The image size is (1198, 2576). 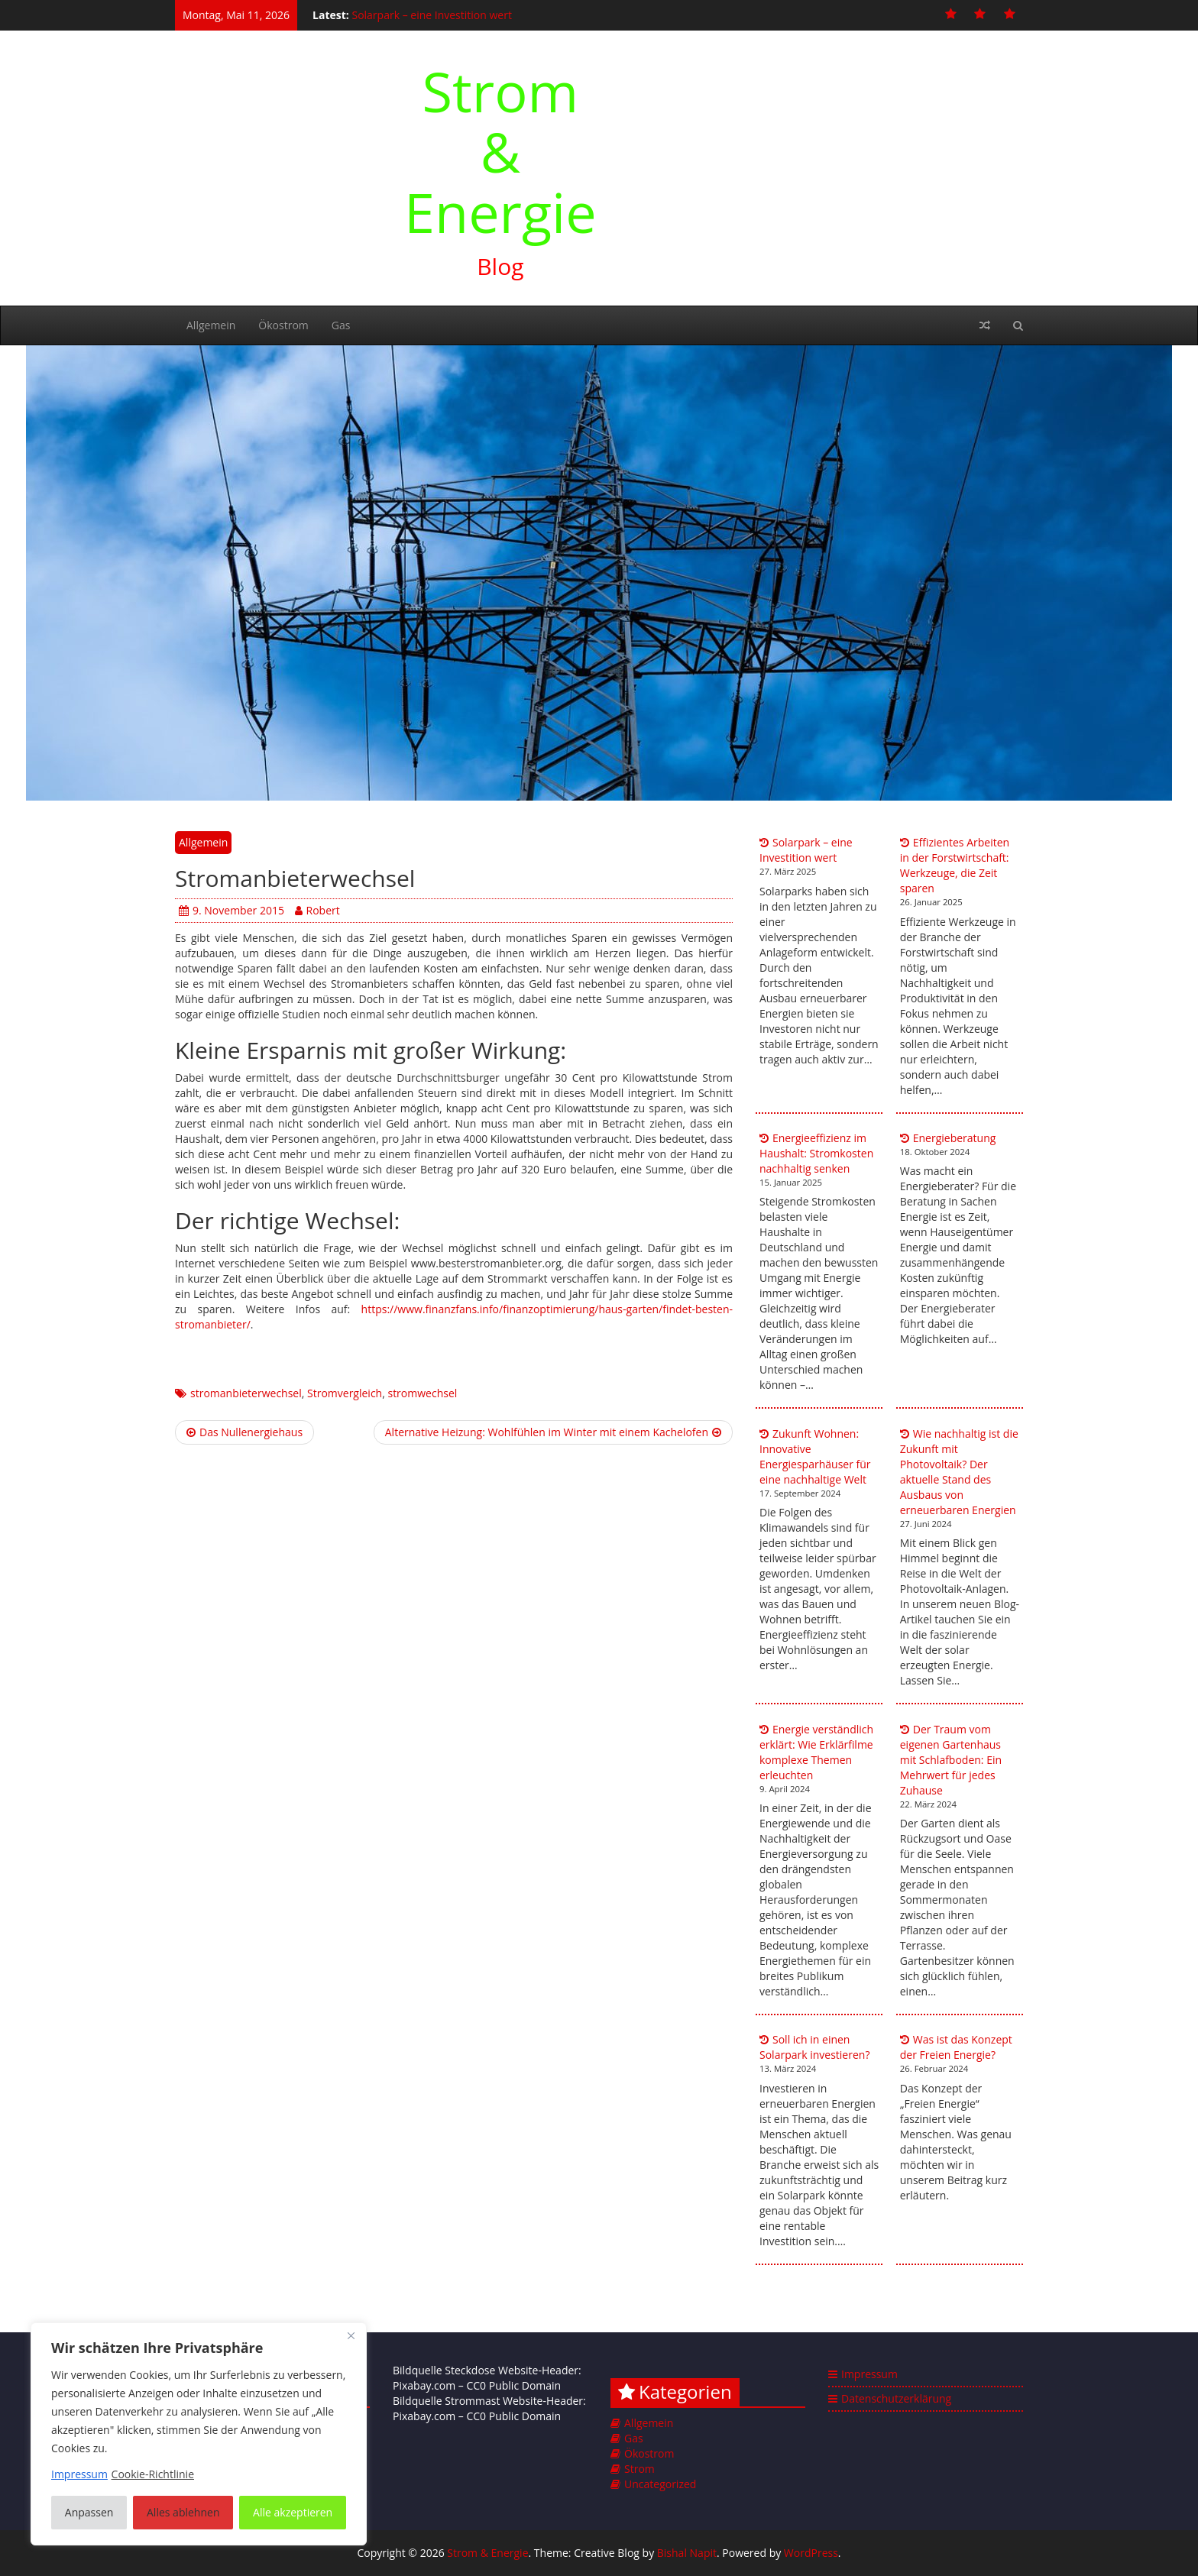 I want to click on Energie verständlich erklärt: Wie Erklärfilme komplexe Themen erleuchten, so click(x=816, y=1752).